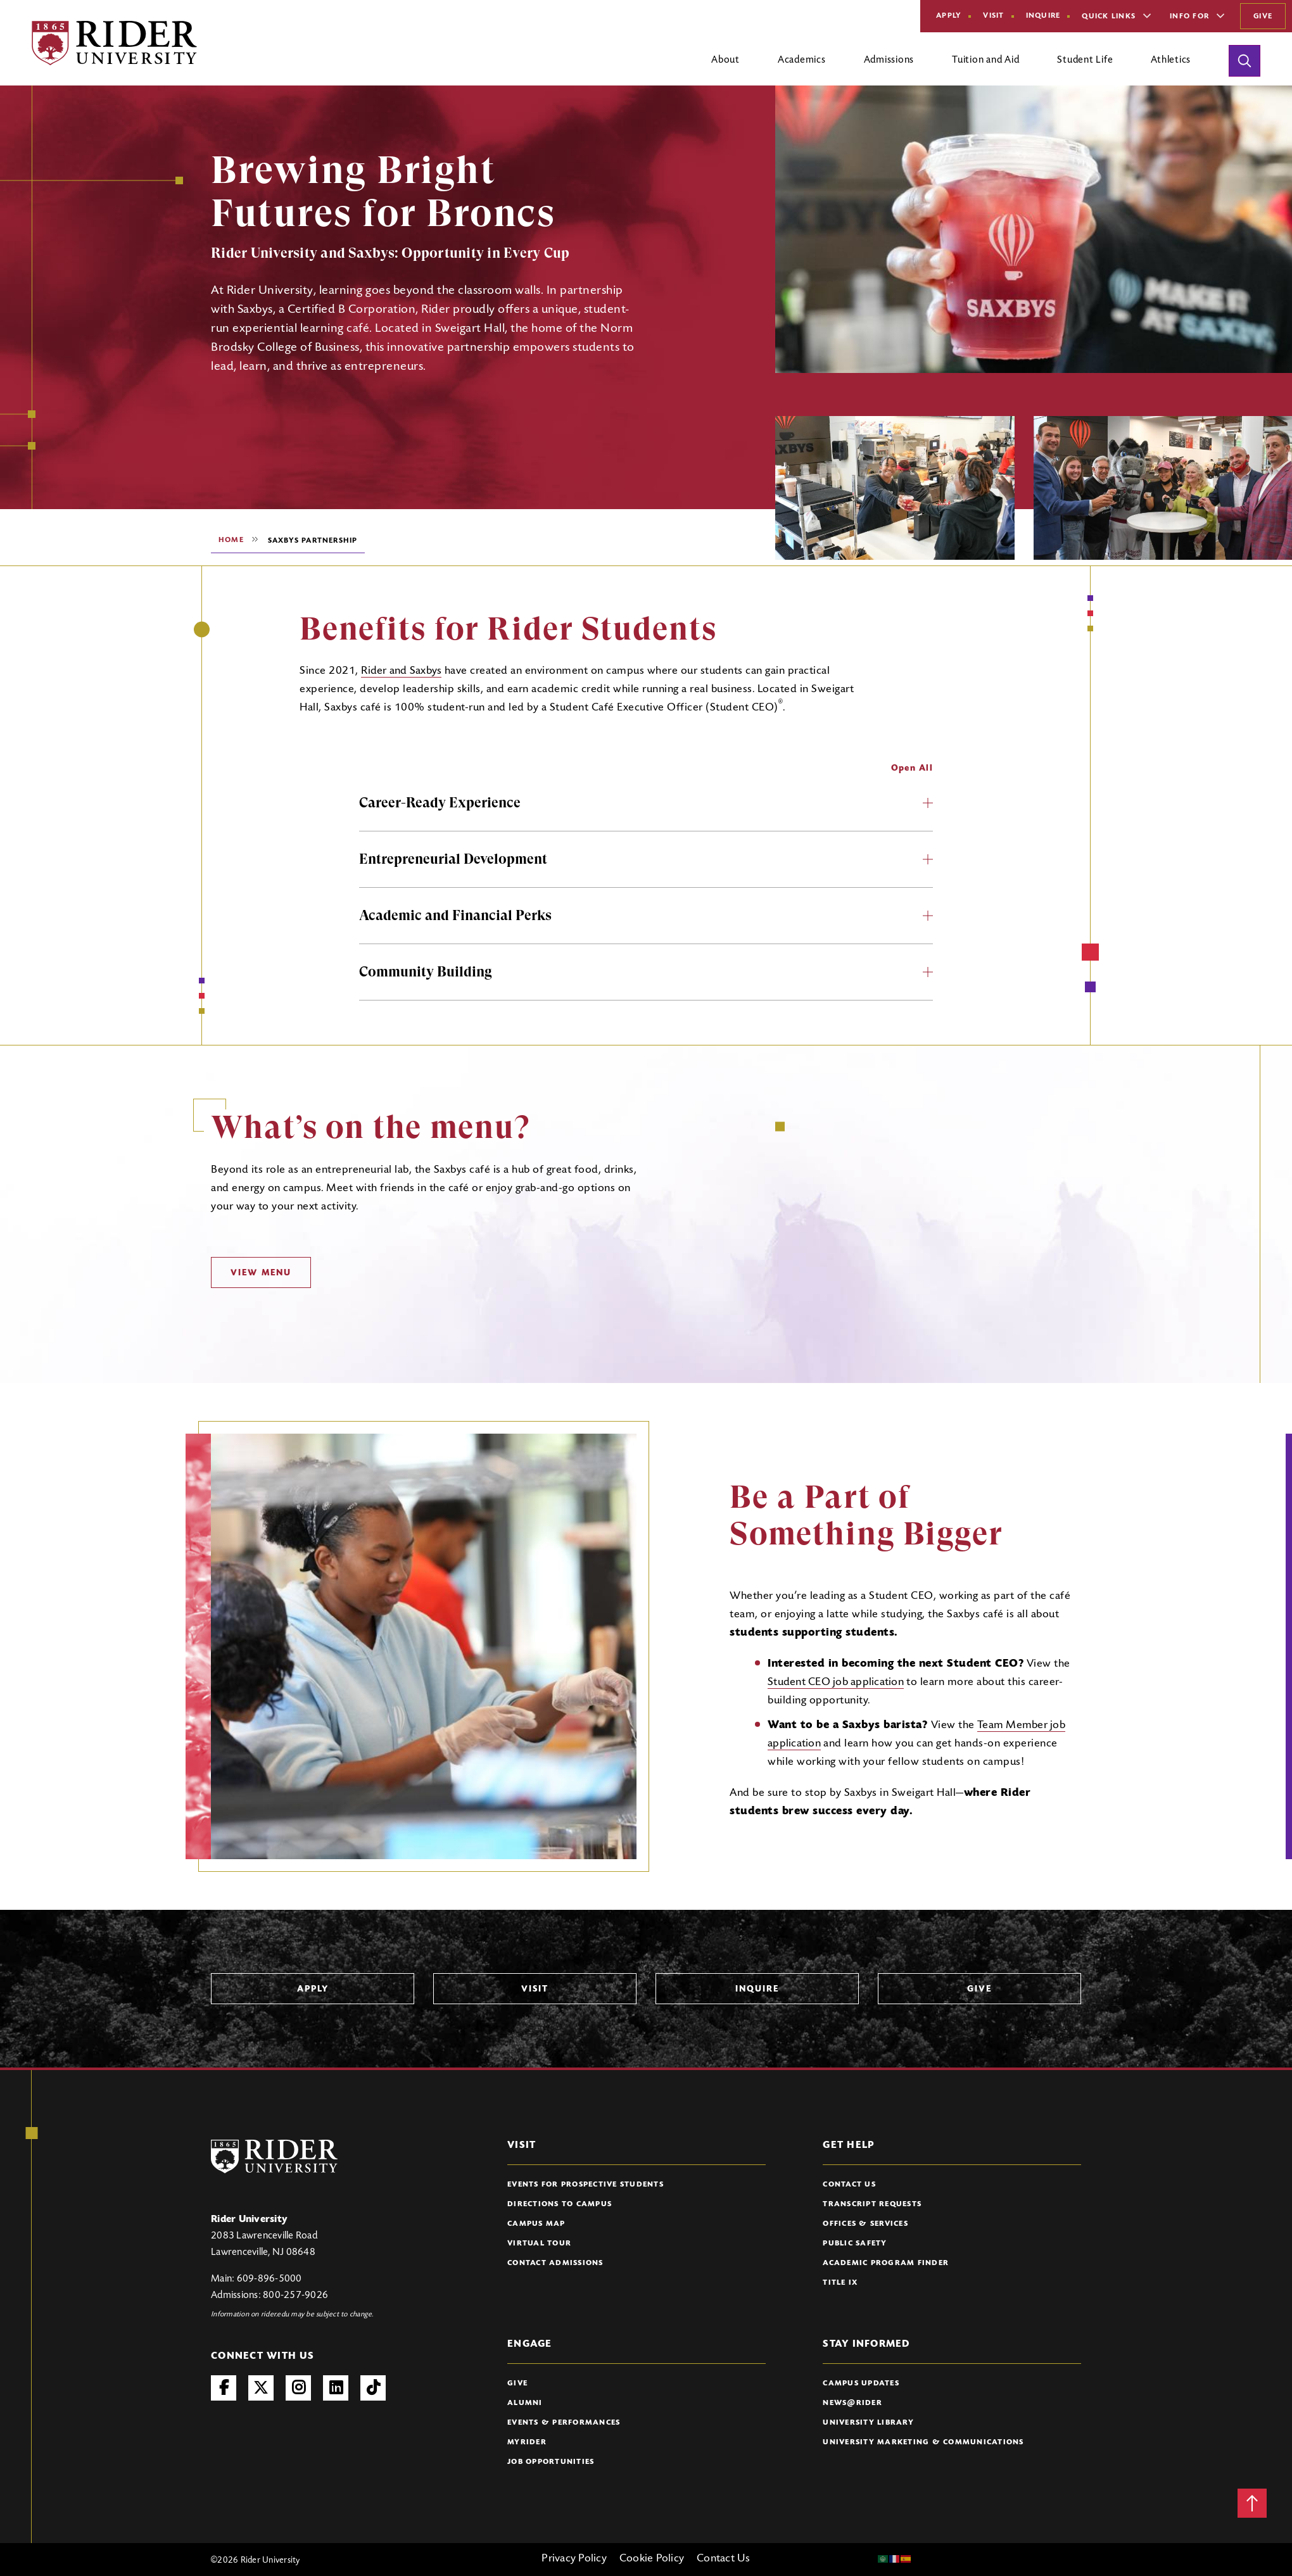  What do you see at coordinates (550, 2462) in the screenshot?
I see `Job Opportunities` at bounding box center [550, 2462].